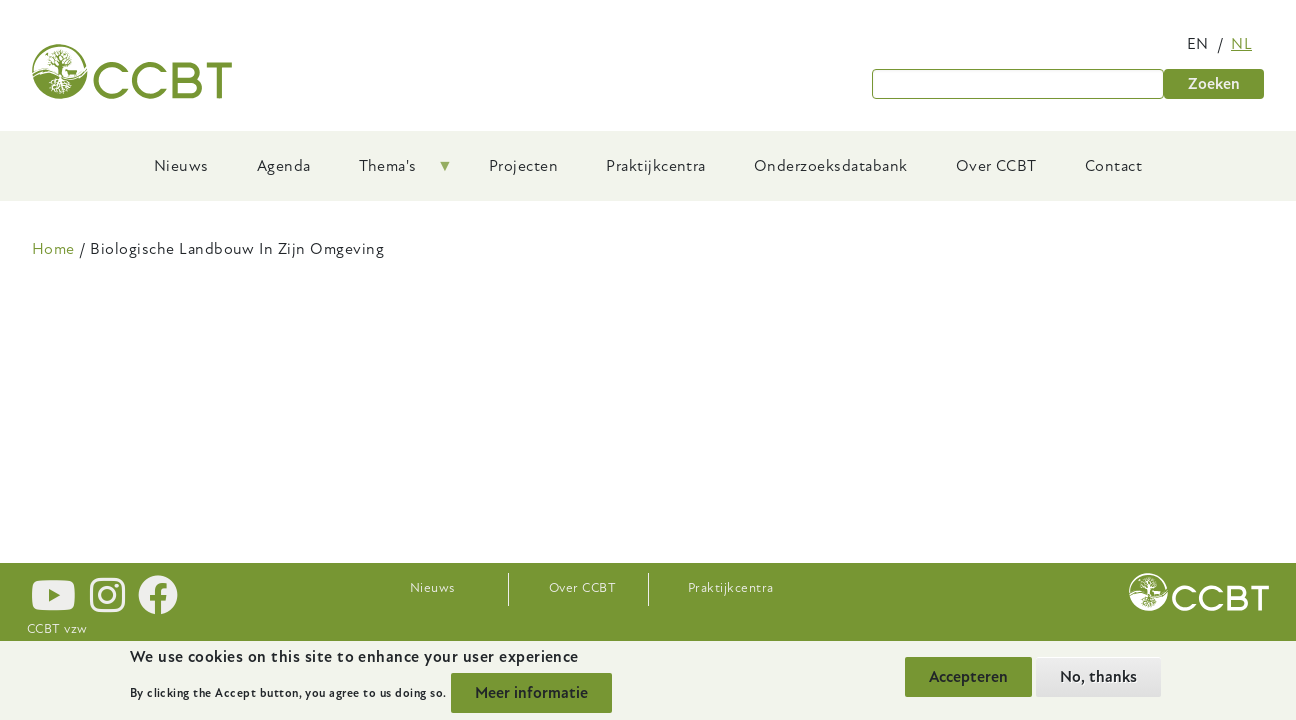  What do you see at coordinates (1241, 44) in the screenshot?
I see `nl` at bounding box center [1241, 44].